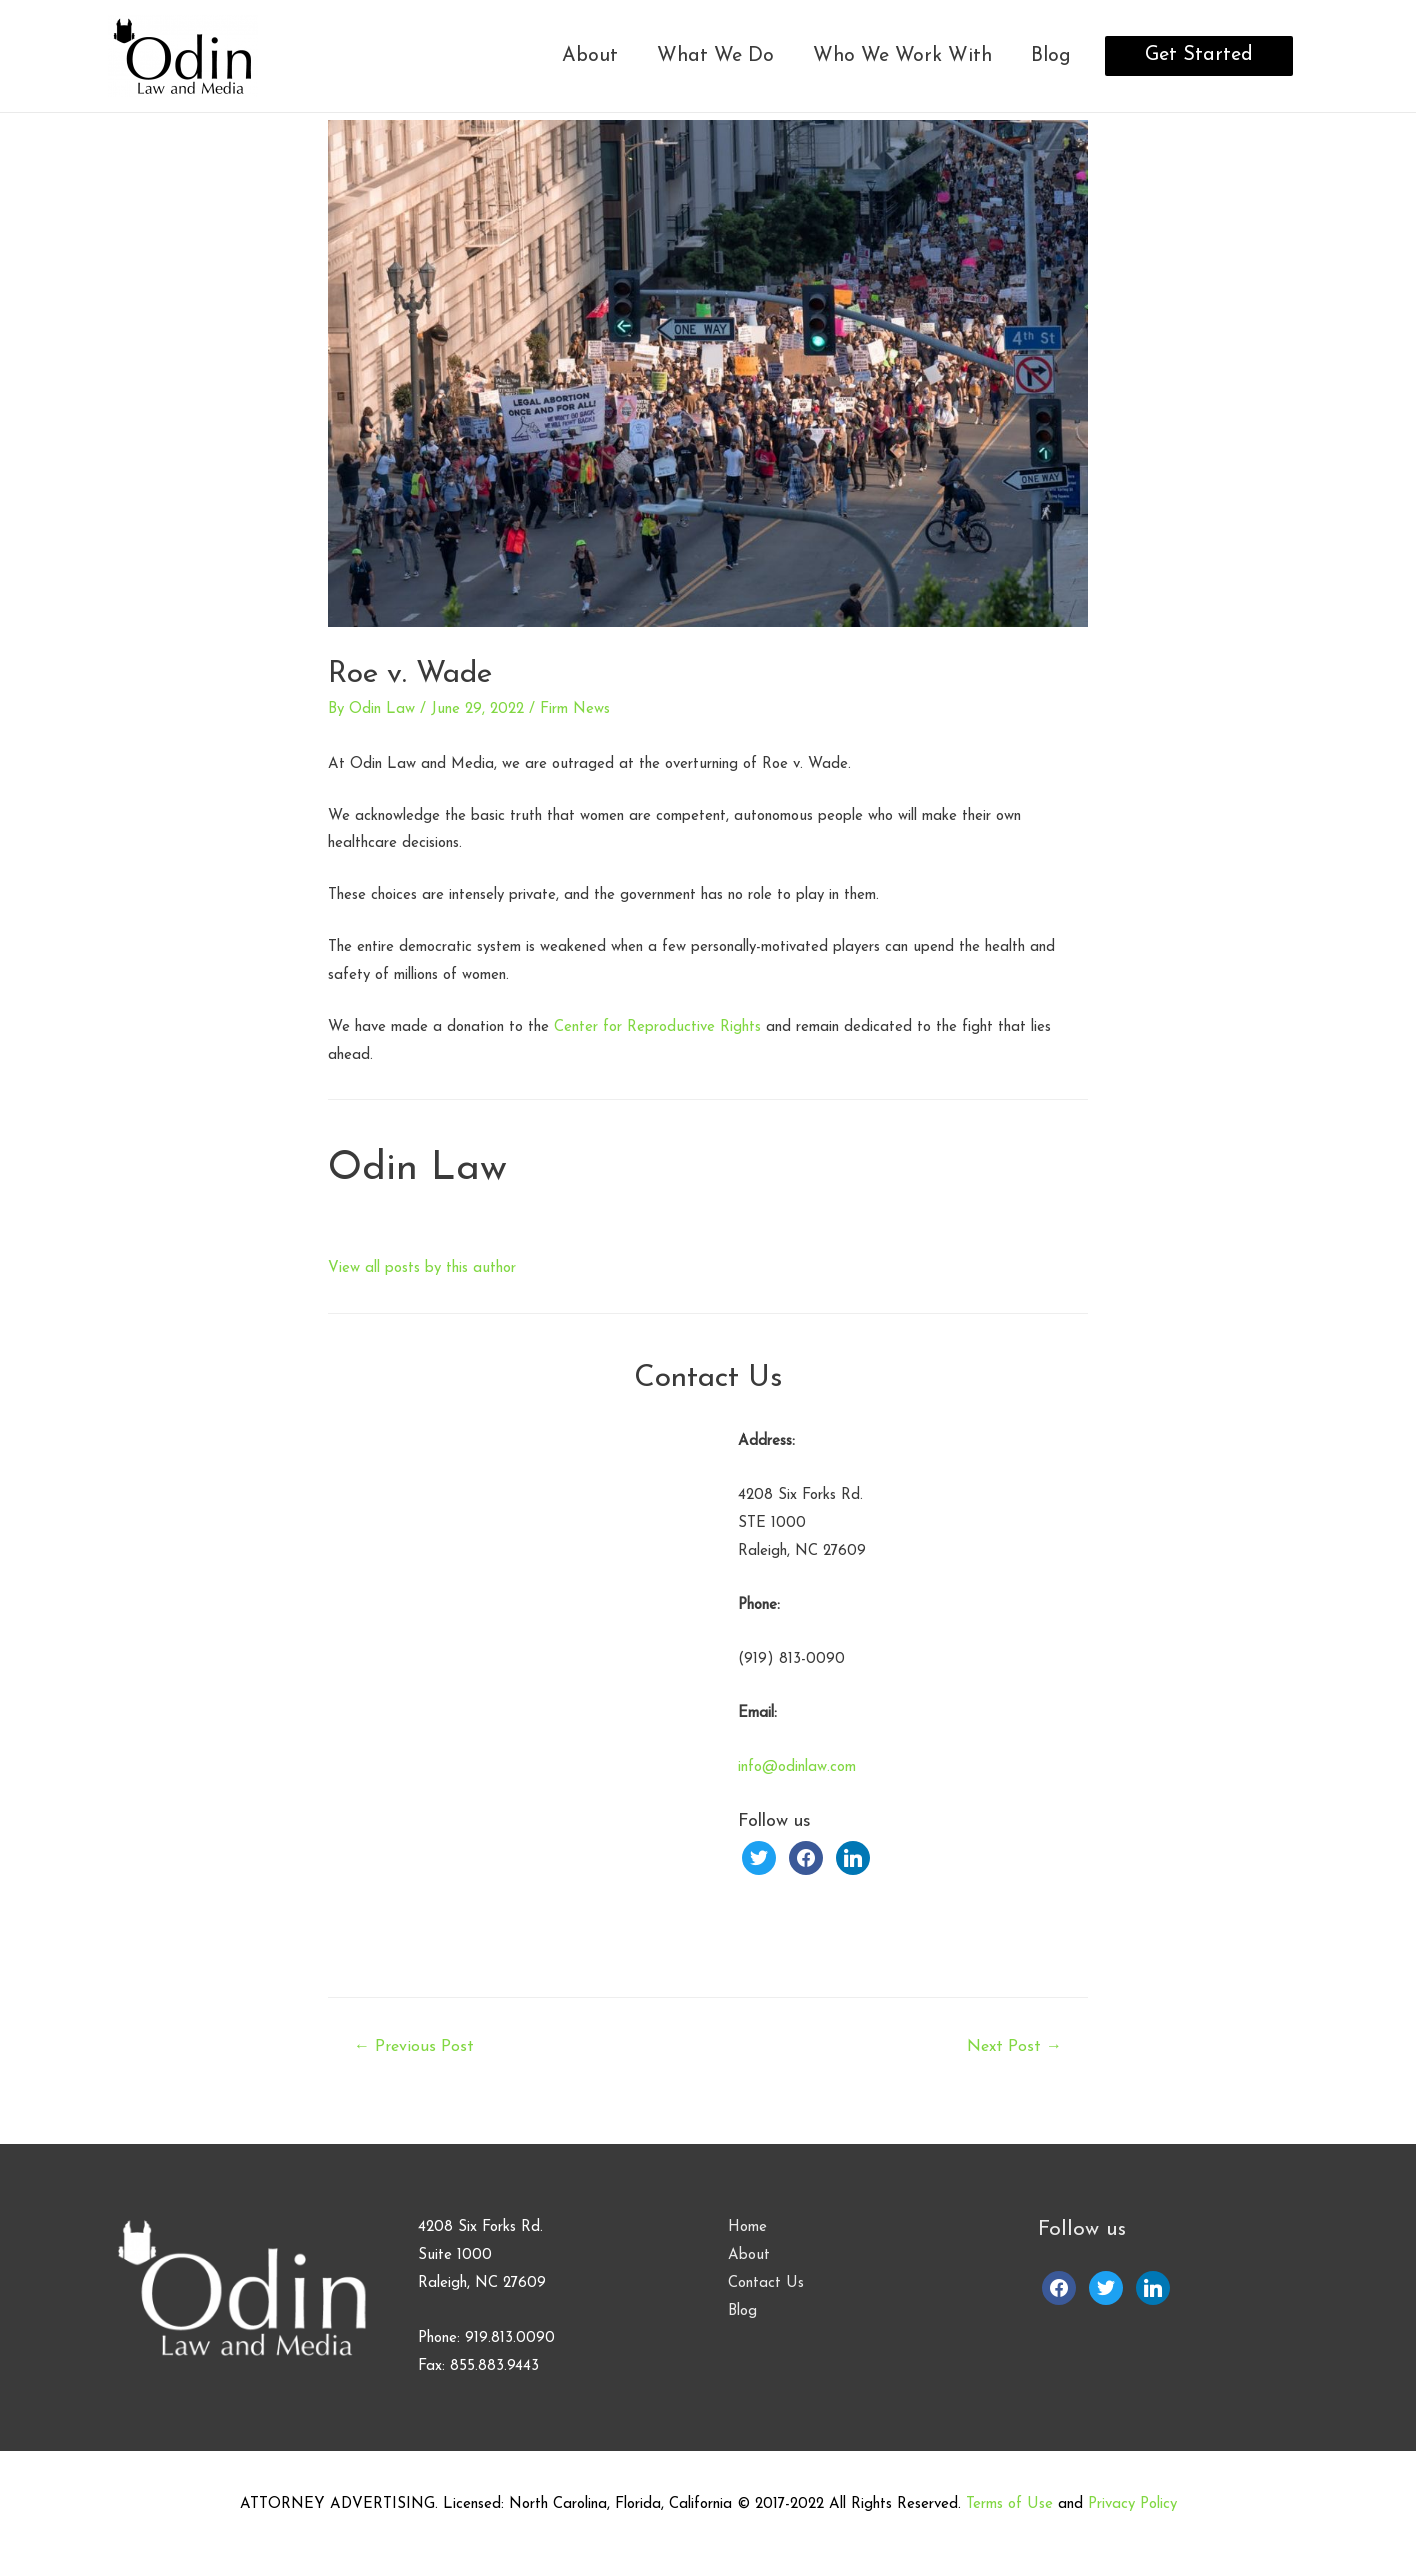 Image resolution: width=1416 pixels, height=2559 pixels. What do you see at coordinates (657, 1027) in the screenshot?
I see `Center for Reproductive Rights` at bounding box center [657, 1027].